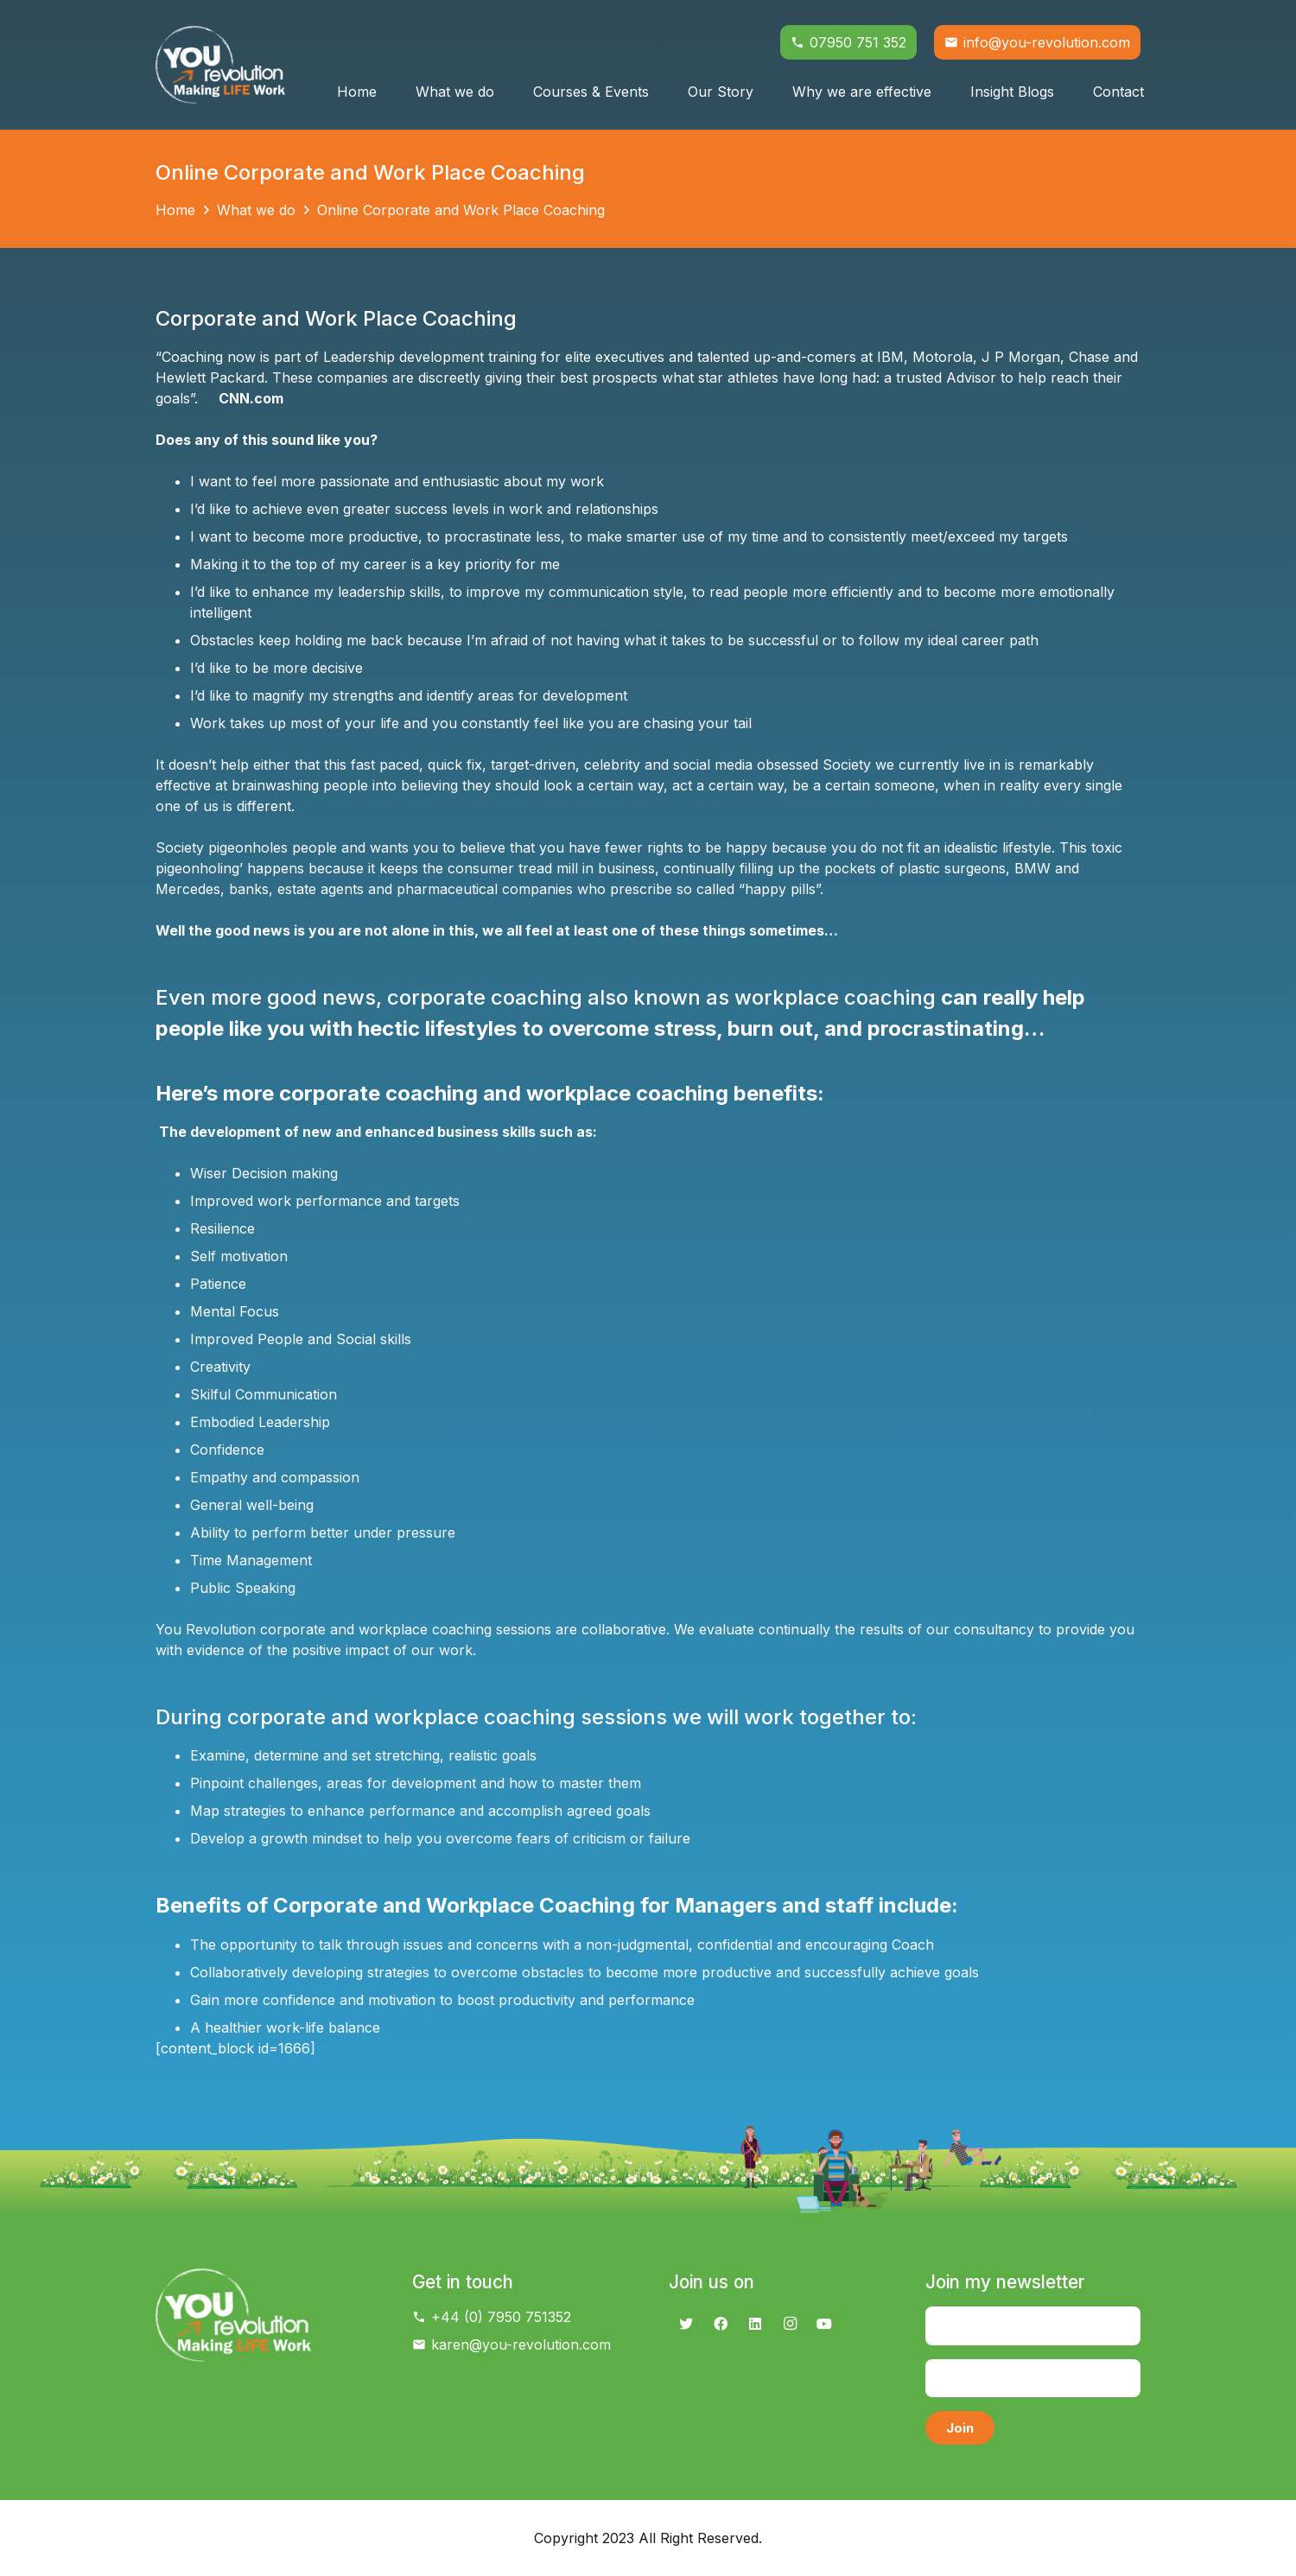 This screenshot has height=2576, width=1296. I want to click on [Instagram], so click(789, 2323).